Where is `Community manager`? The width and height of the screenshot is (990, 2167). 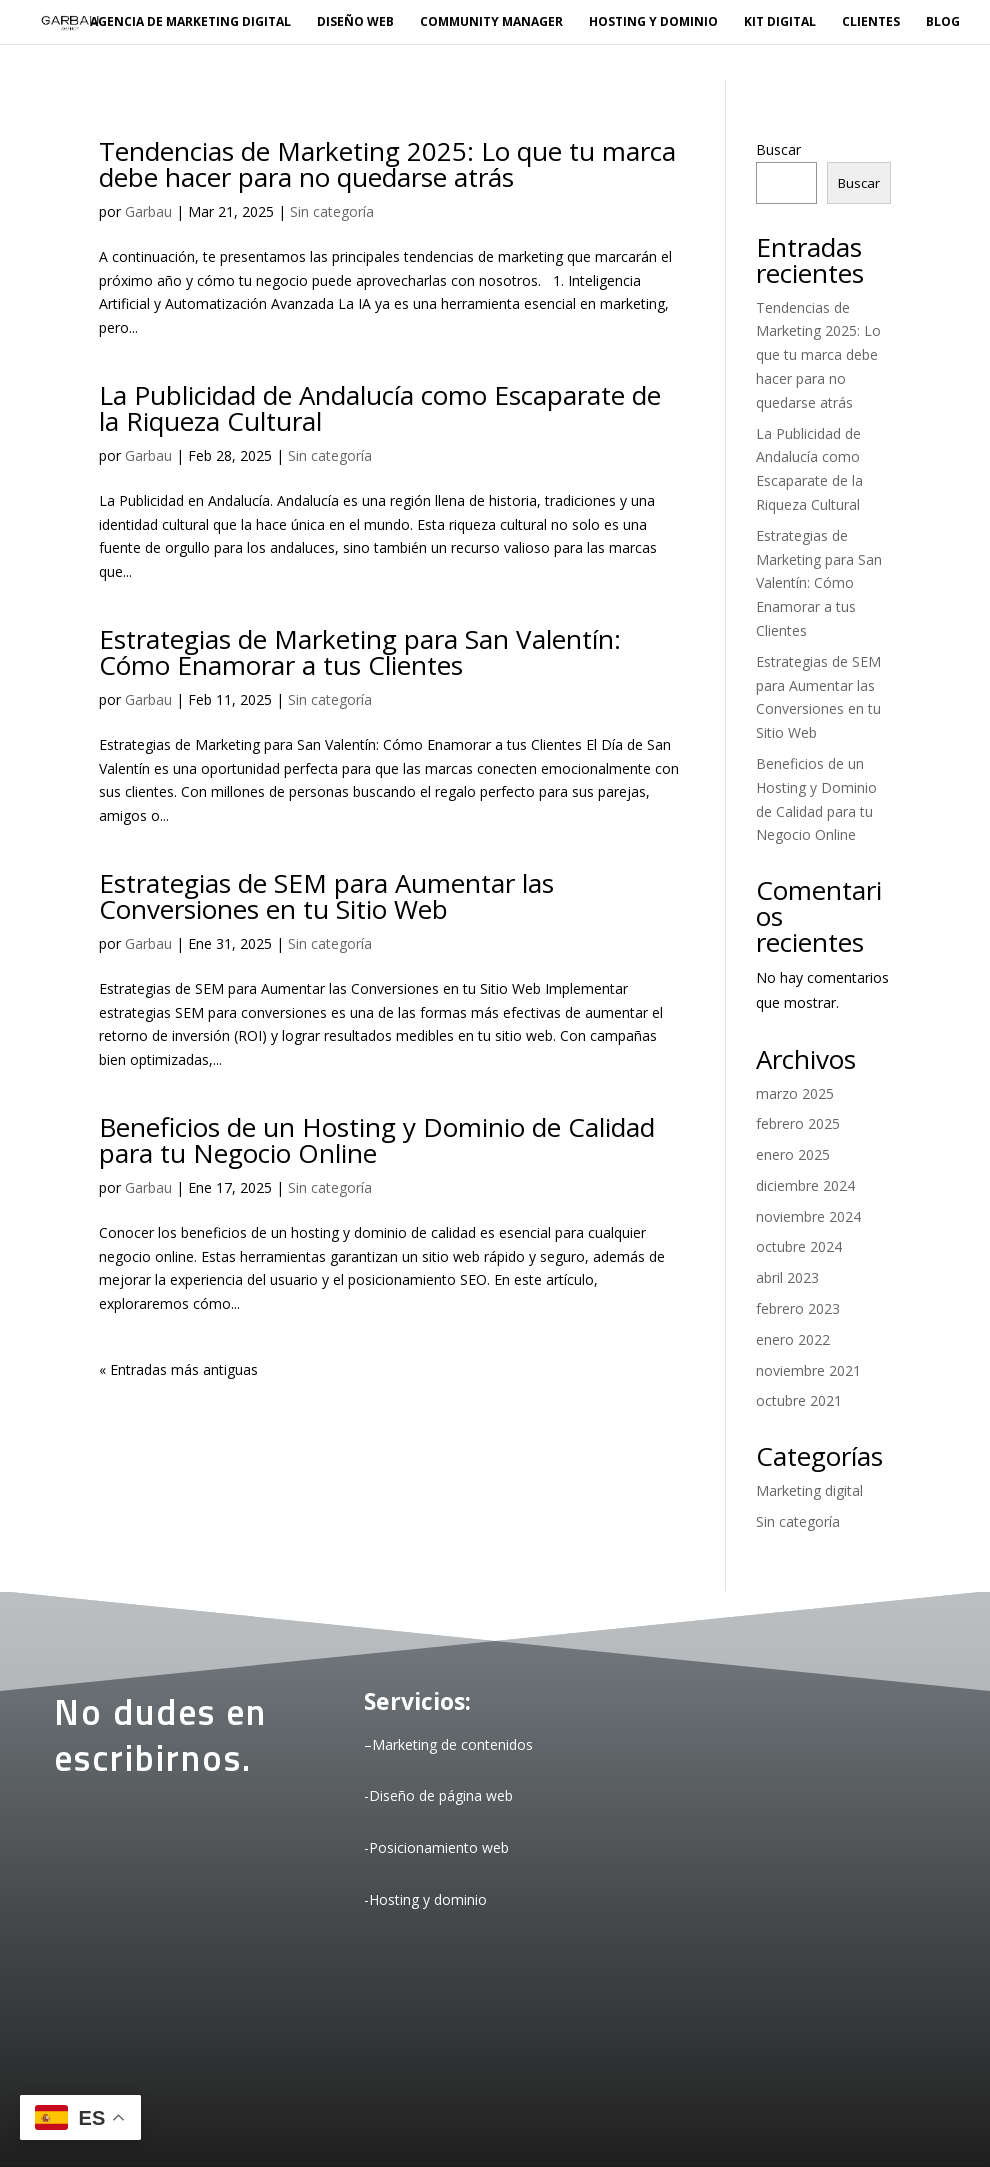 Community manager is located at coordinates (491, 22).